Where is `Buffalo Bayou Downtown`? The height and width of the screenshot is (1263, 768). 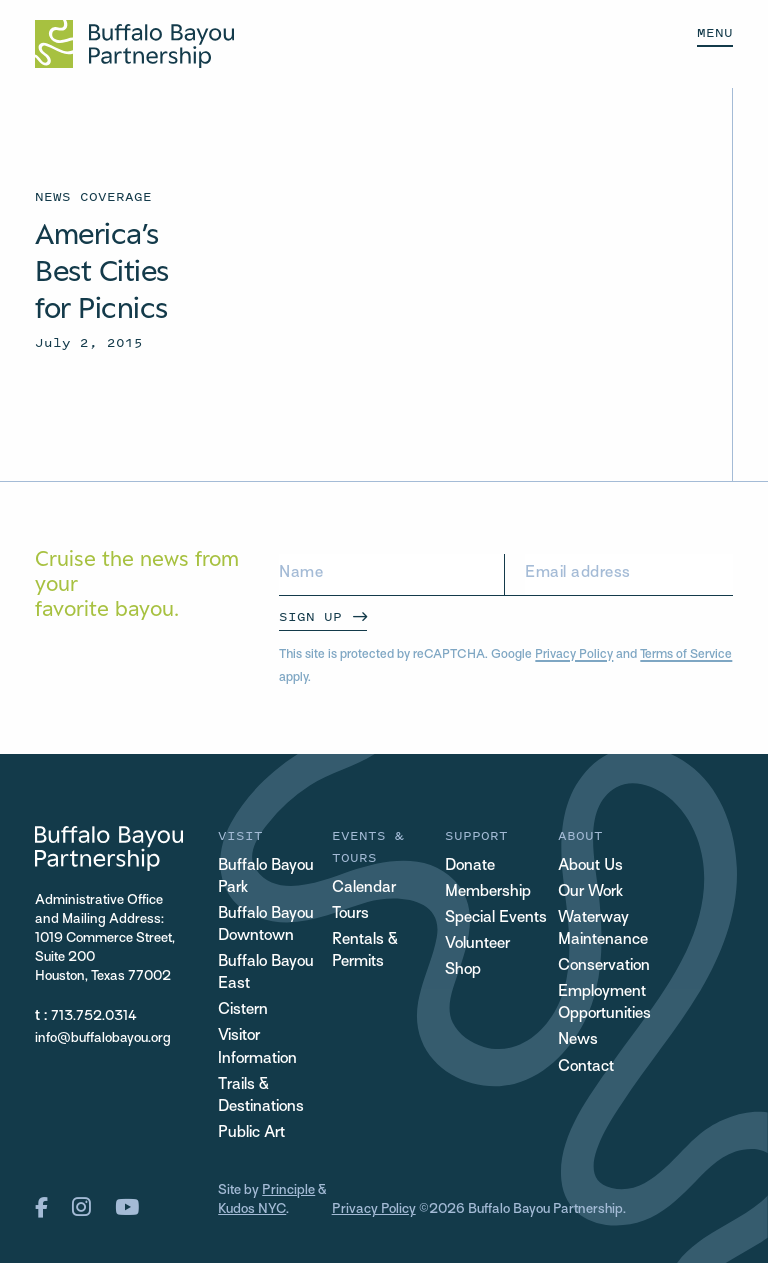 Buffalo Bayou Downtown is located at coordinates (266, 925).